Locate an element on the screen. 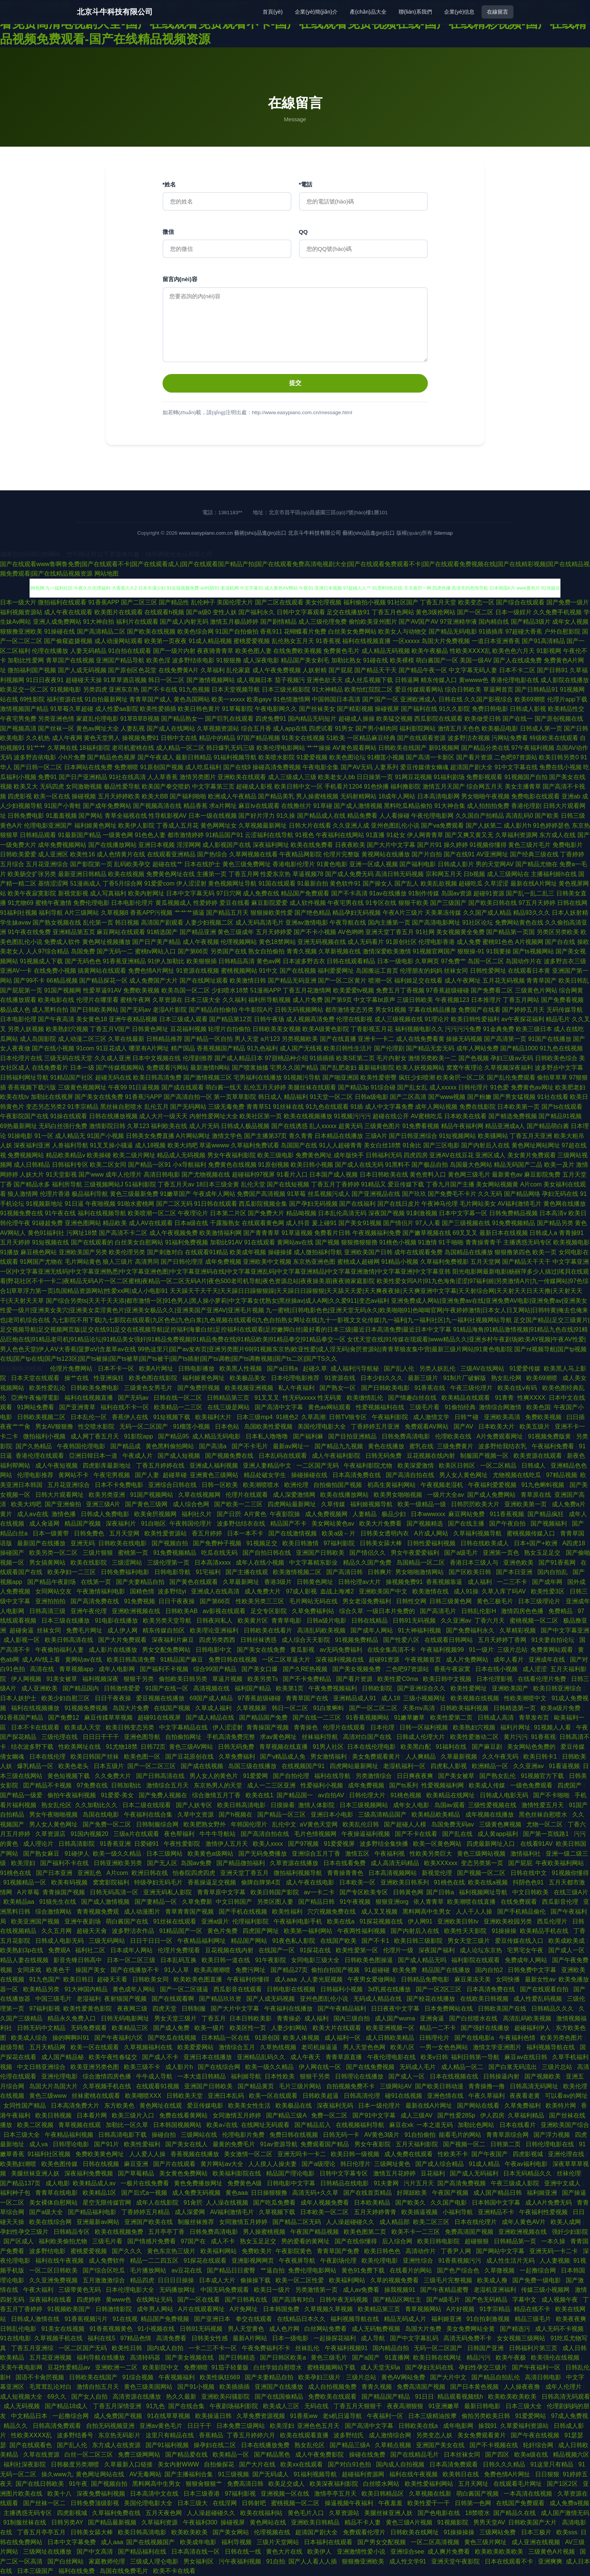 This screenshot has width=590, height=2576. 91精品国产麻豆 is located at coordinates (182, 1659).